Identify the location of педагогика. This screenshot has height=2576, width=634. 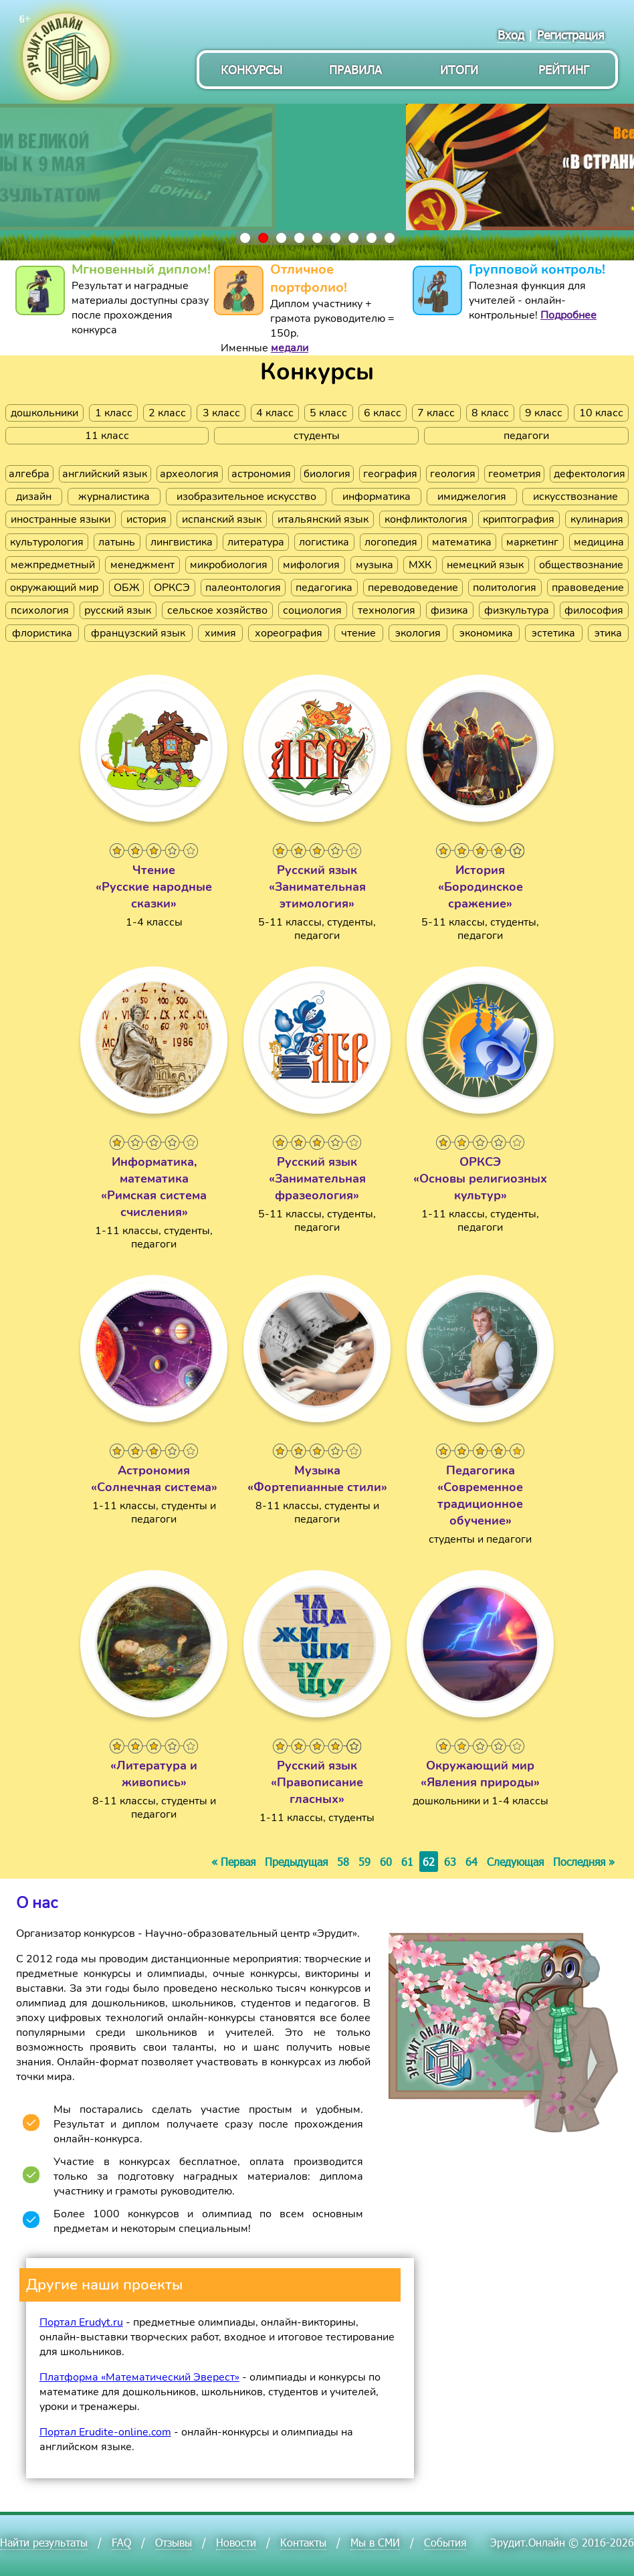
(324, 587).